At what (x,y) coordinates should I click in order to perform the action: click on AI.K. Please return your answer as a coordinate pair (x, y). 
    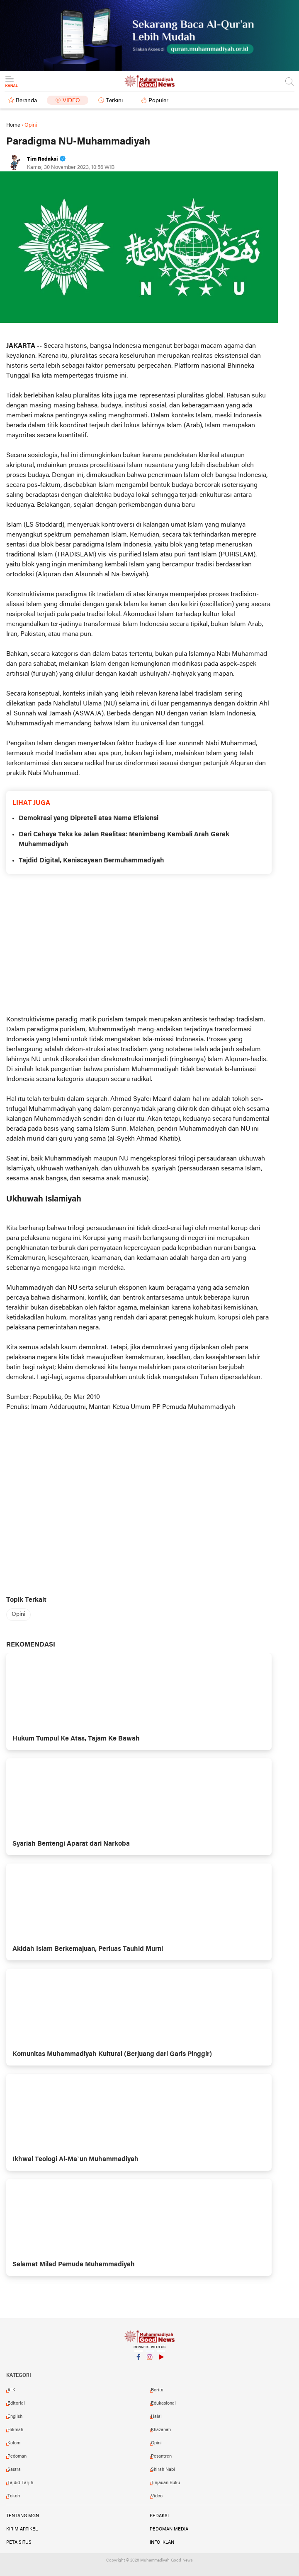
    Looking at the image, I should click on (11, 2390).